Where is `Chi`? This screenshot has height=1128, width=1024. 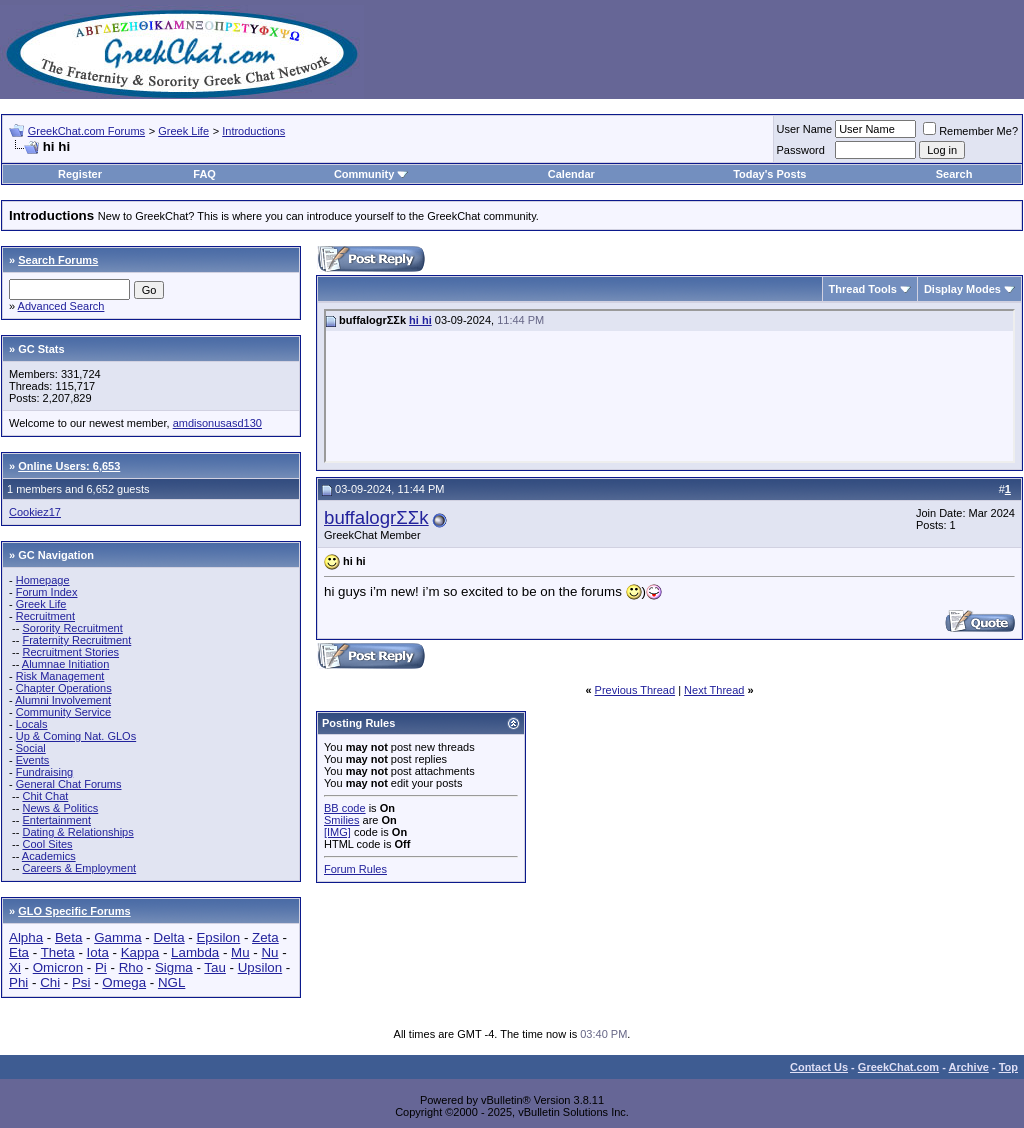 Chi is located at coordinates (50, 982).